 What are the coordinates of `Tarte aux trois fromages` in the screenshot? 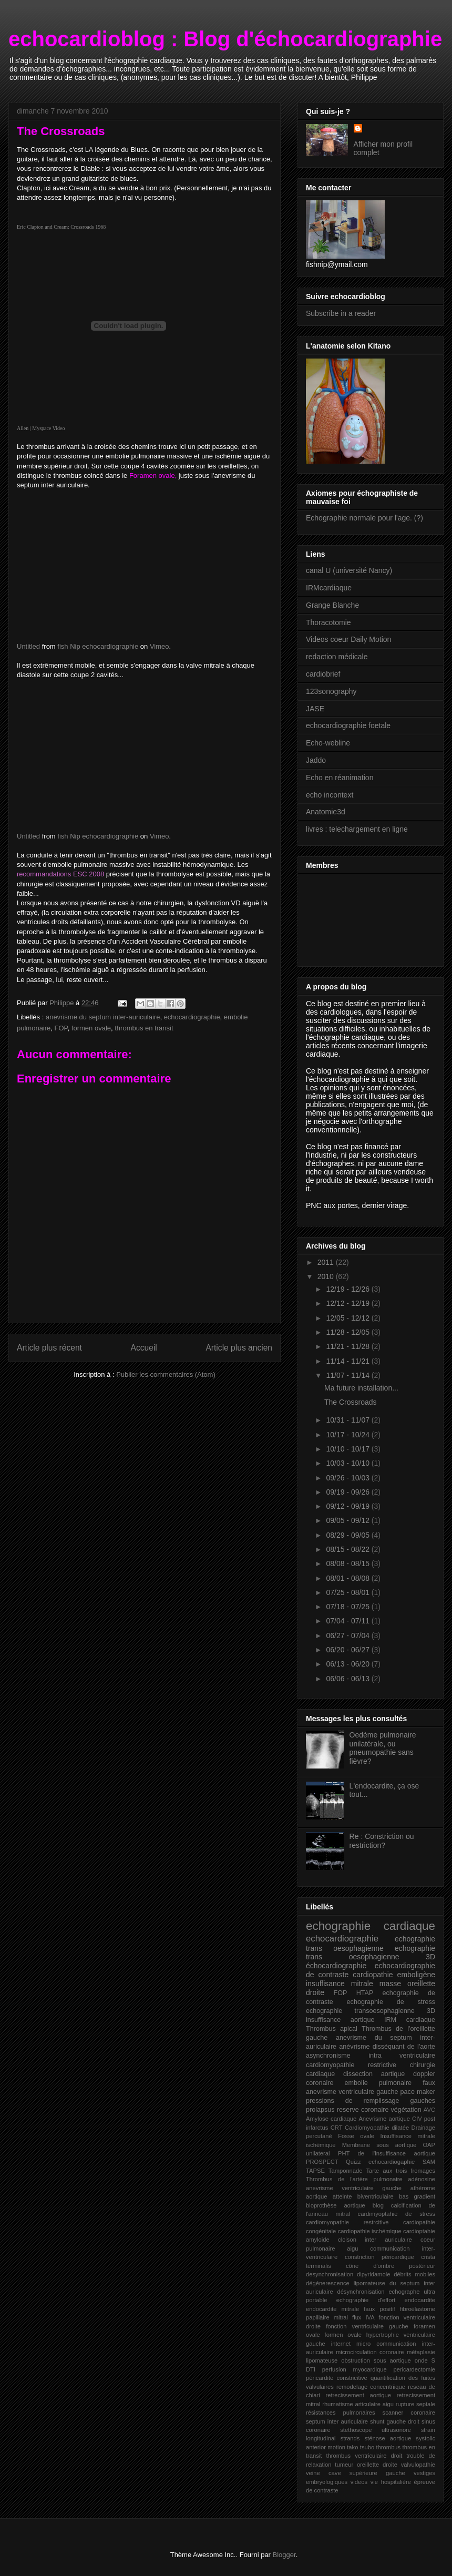 It's located at (400, 2171).